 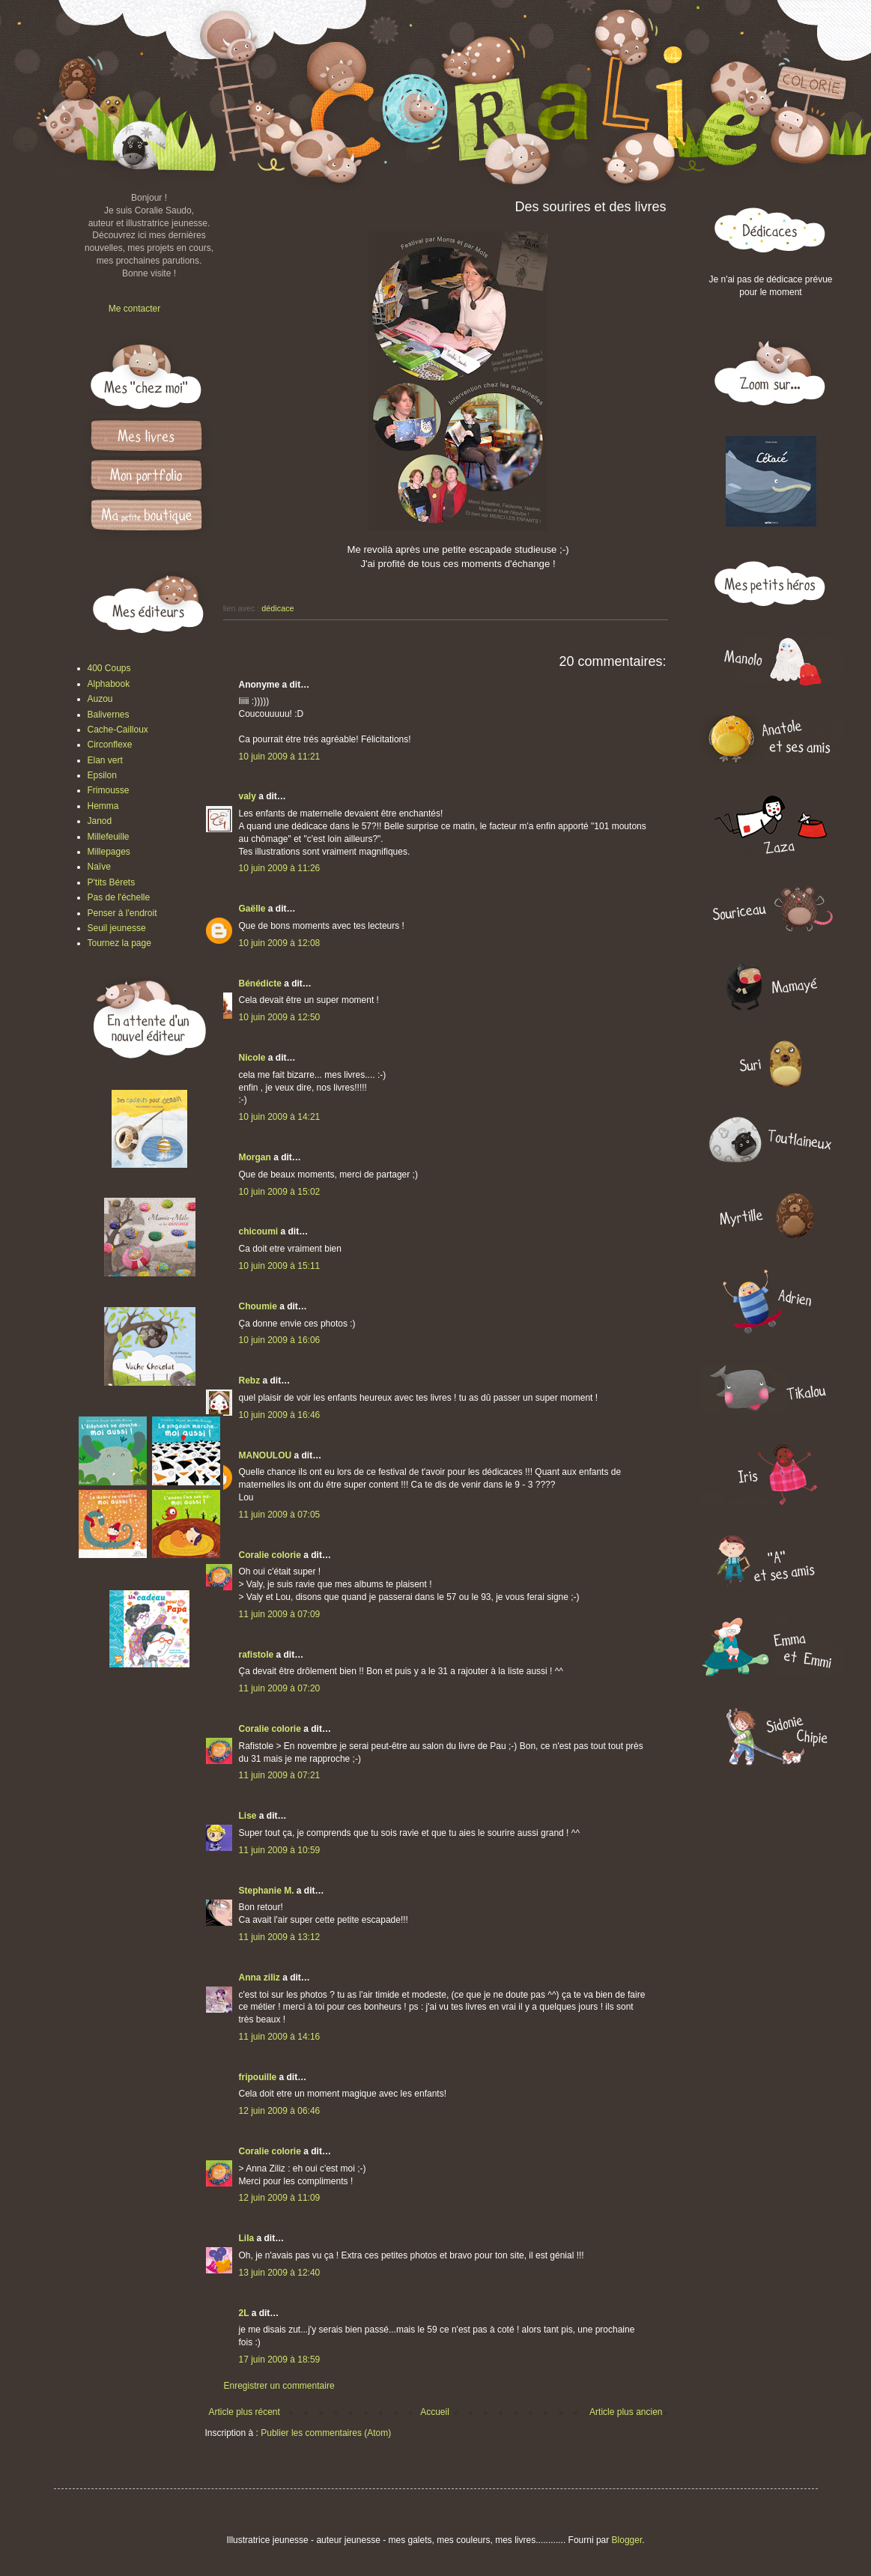 I want to click on Naïve, so click(x=99, y=866).